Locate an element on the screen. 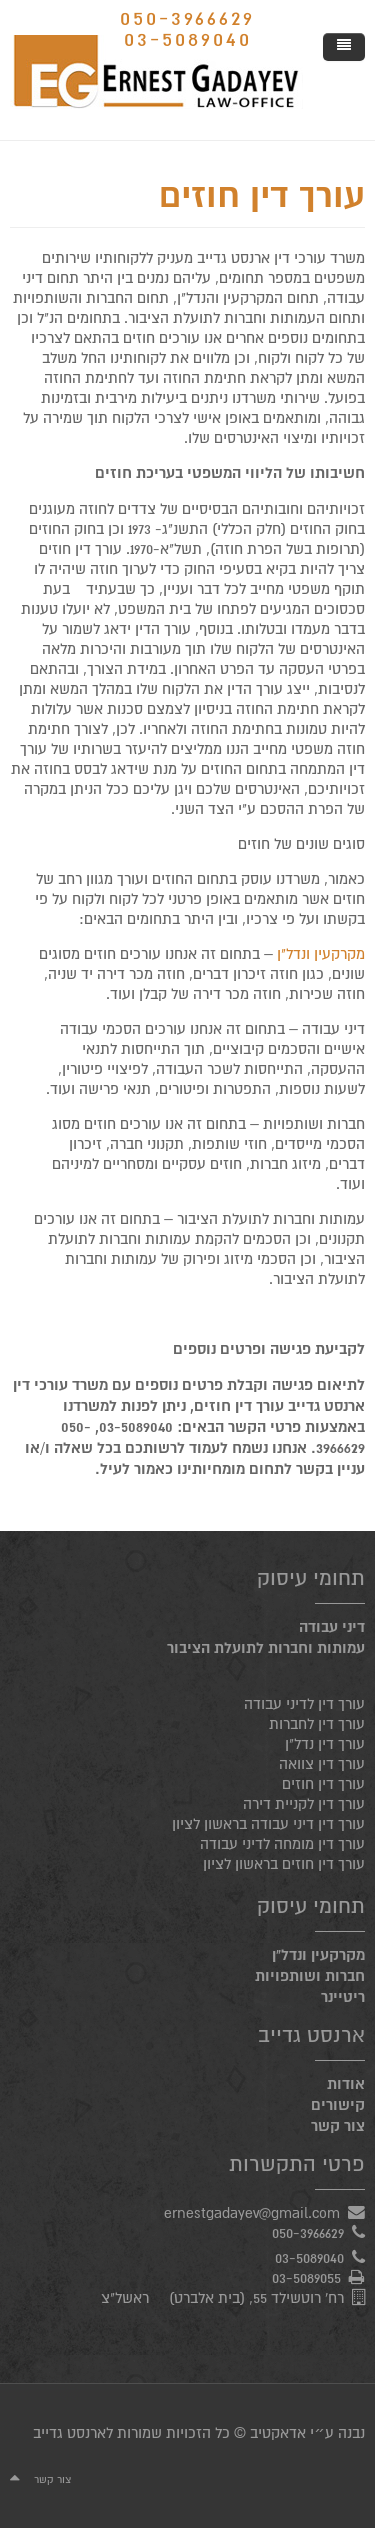 The image size is (375, 2528). עורך דין לדיני עבודה is located at coordinates (304, 1704).